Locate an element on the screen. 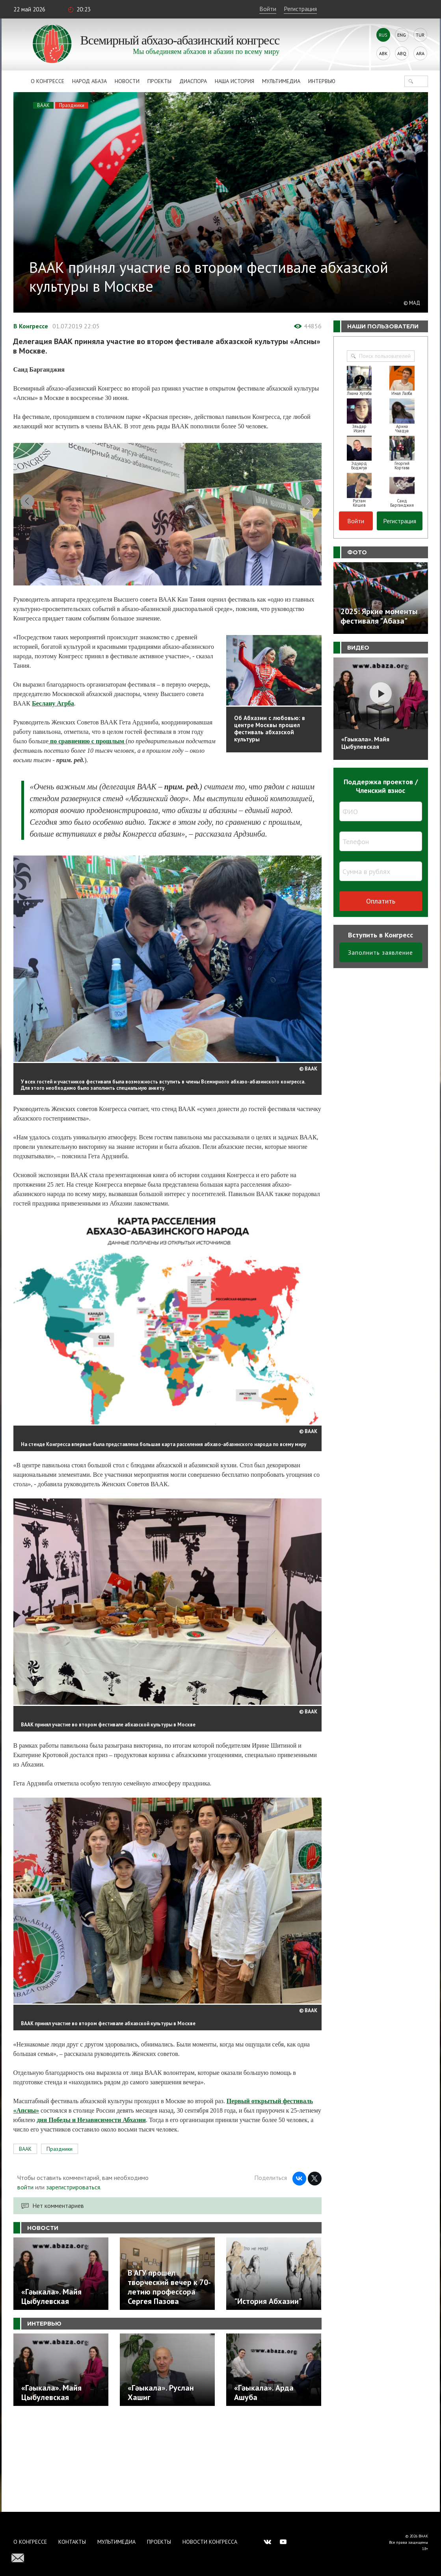  Tur is located at coordinates (420, 35).